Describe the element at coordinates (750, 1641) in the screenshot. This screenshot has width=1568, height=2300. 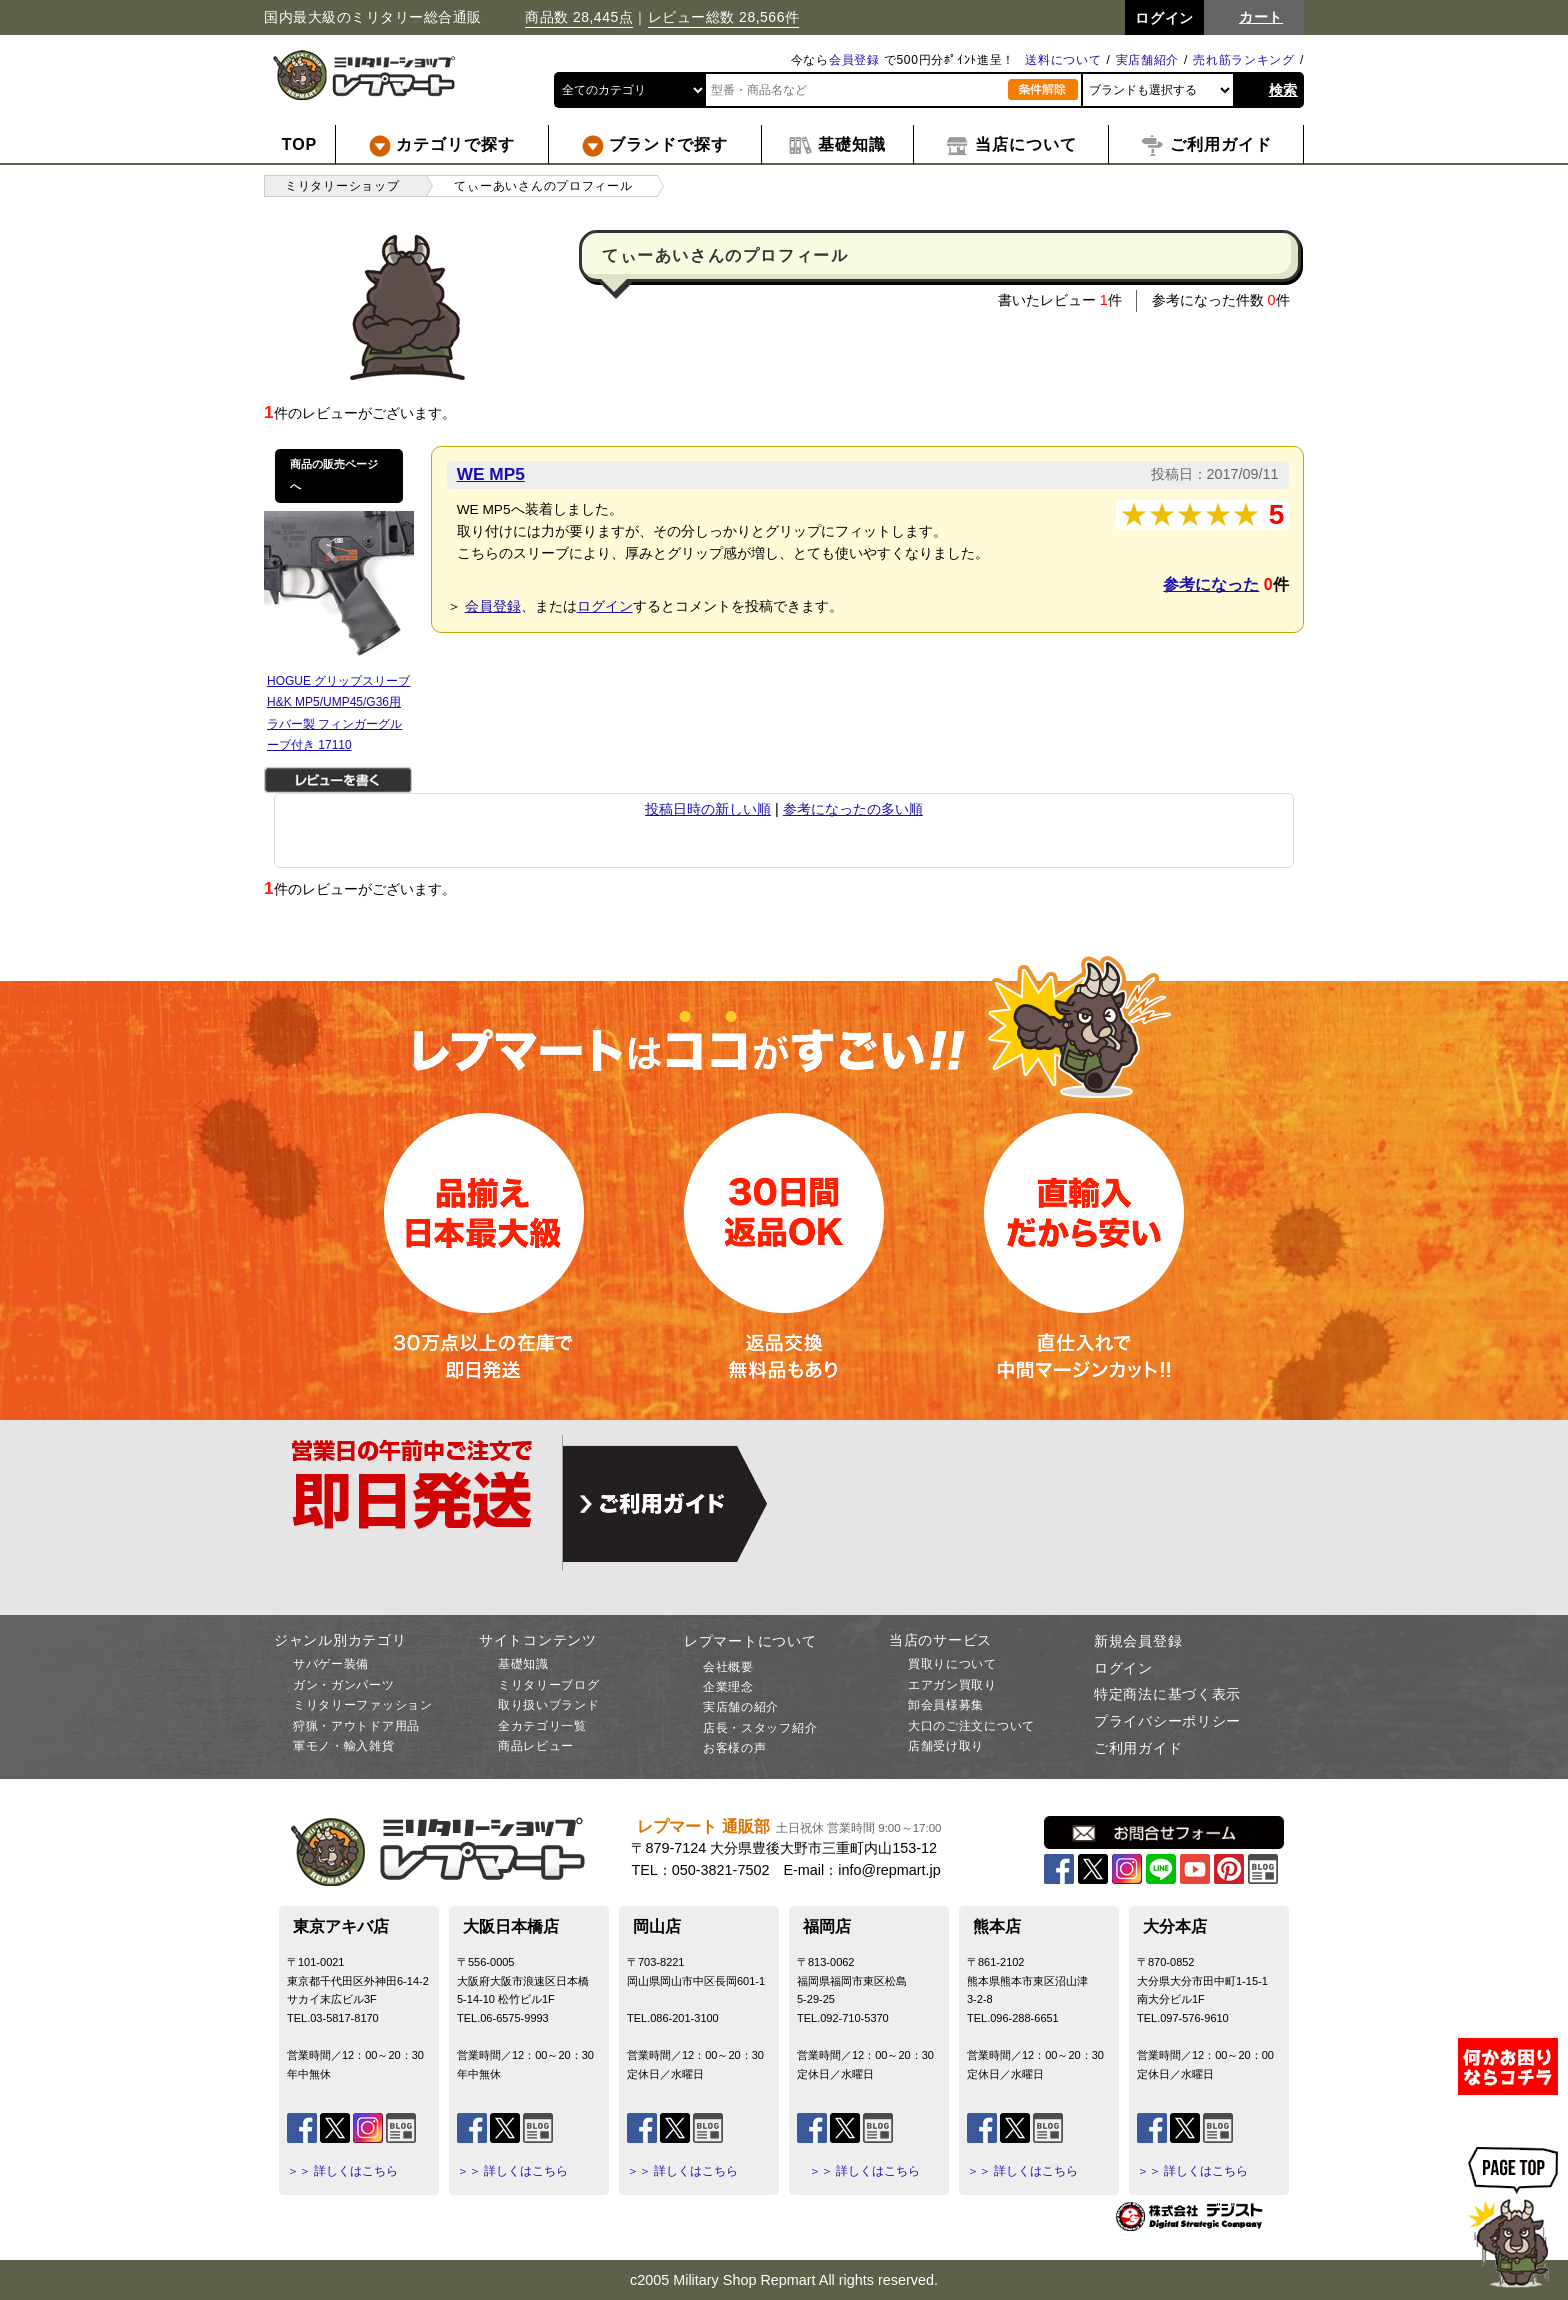
I see `レプマートについて` at that location.